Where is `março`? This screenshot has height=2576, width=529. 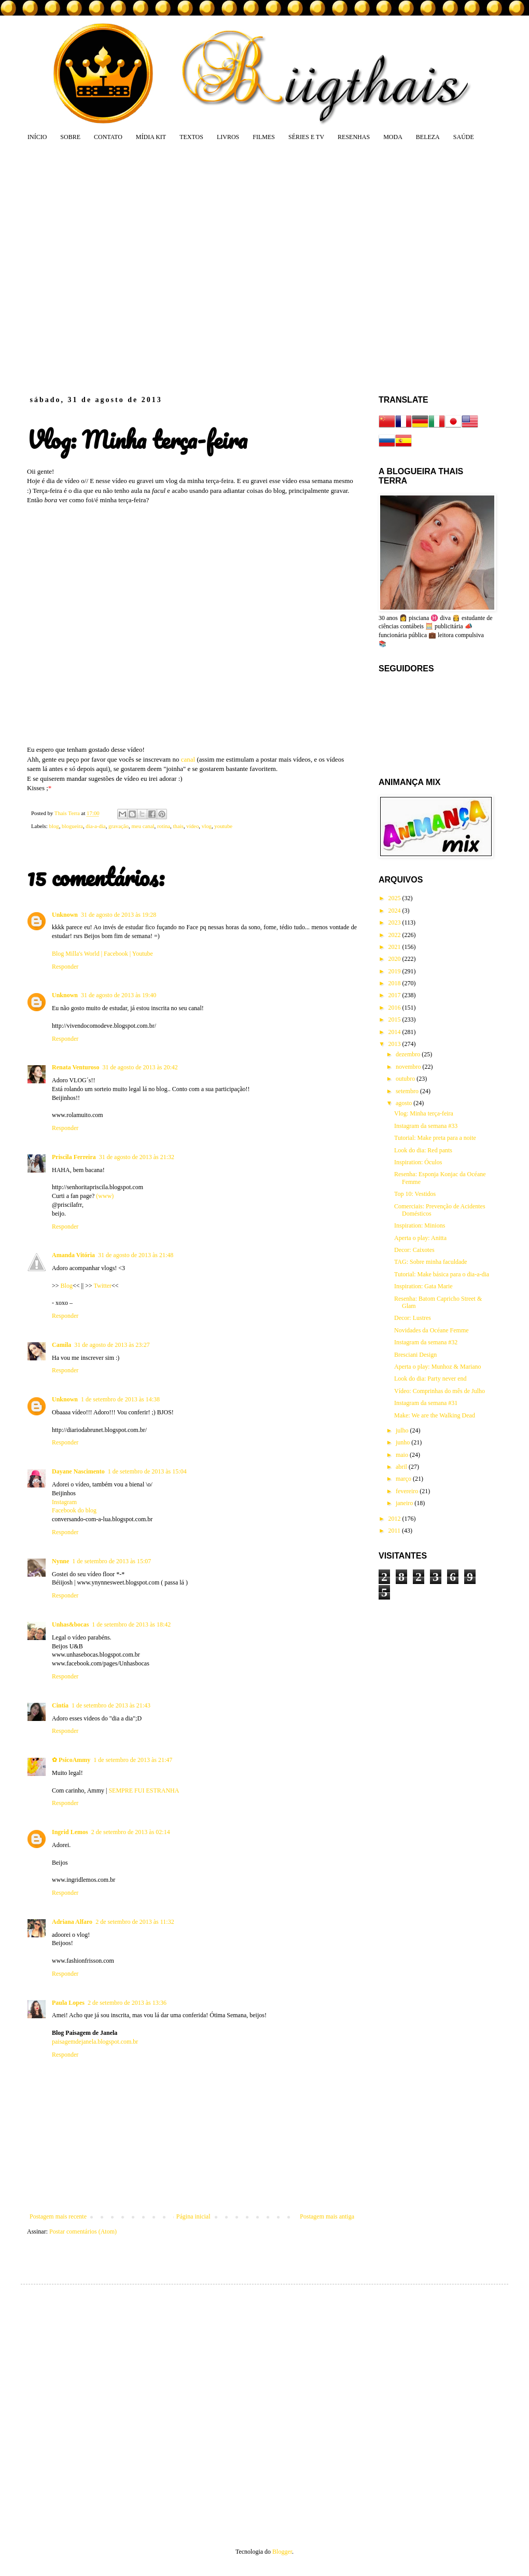 março is located at coordinates (404, 1478).